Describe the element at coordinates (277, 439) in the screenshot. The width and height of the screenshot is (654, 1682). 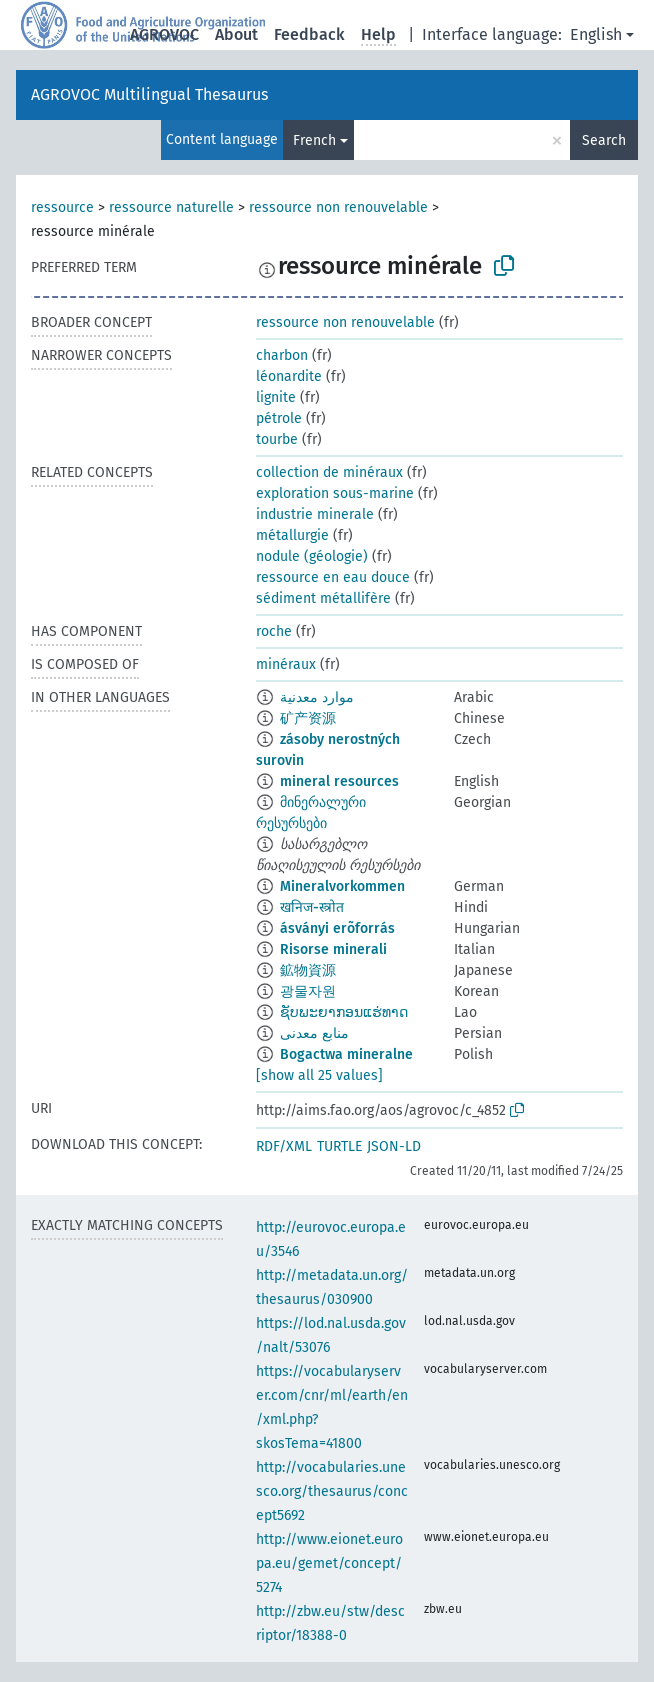
I see `tourbe` at that location.